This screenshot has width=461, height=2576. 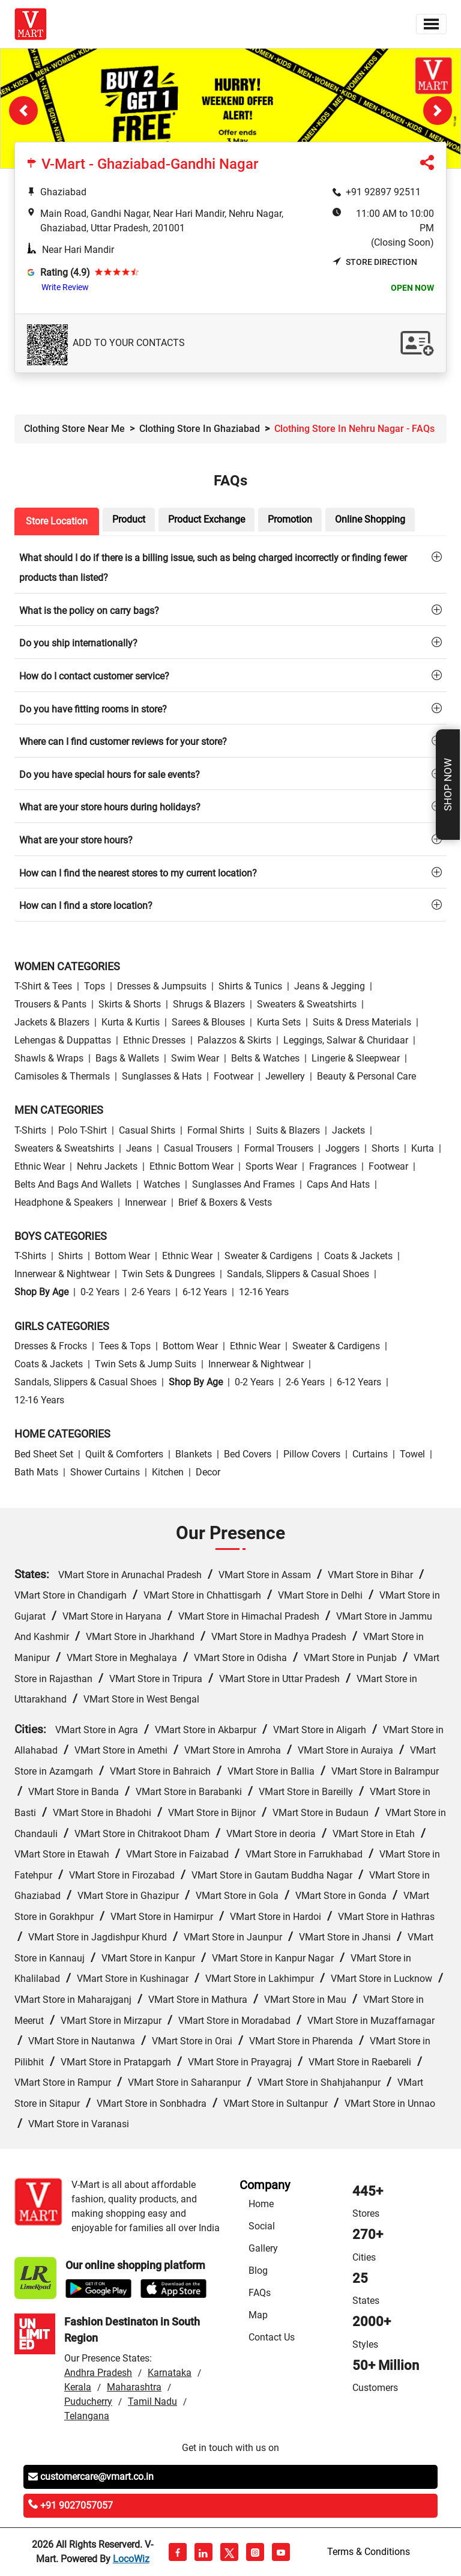 I want to click on Camisoles & Thermals, so click(x=62, y=1076).